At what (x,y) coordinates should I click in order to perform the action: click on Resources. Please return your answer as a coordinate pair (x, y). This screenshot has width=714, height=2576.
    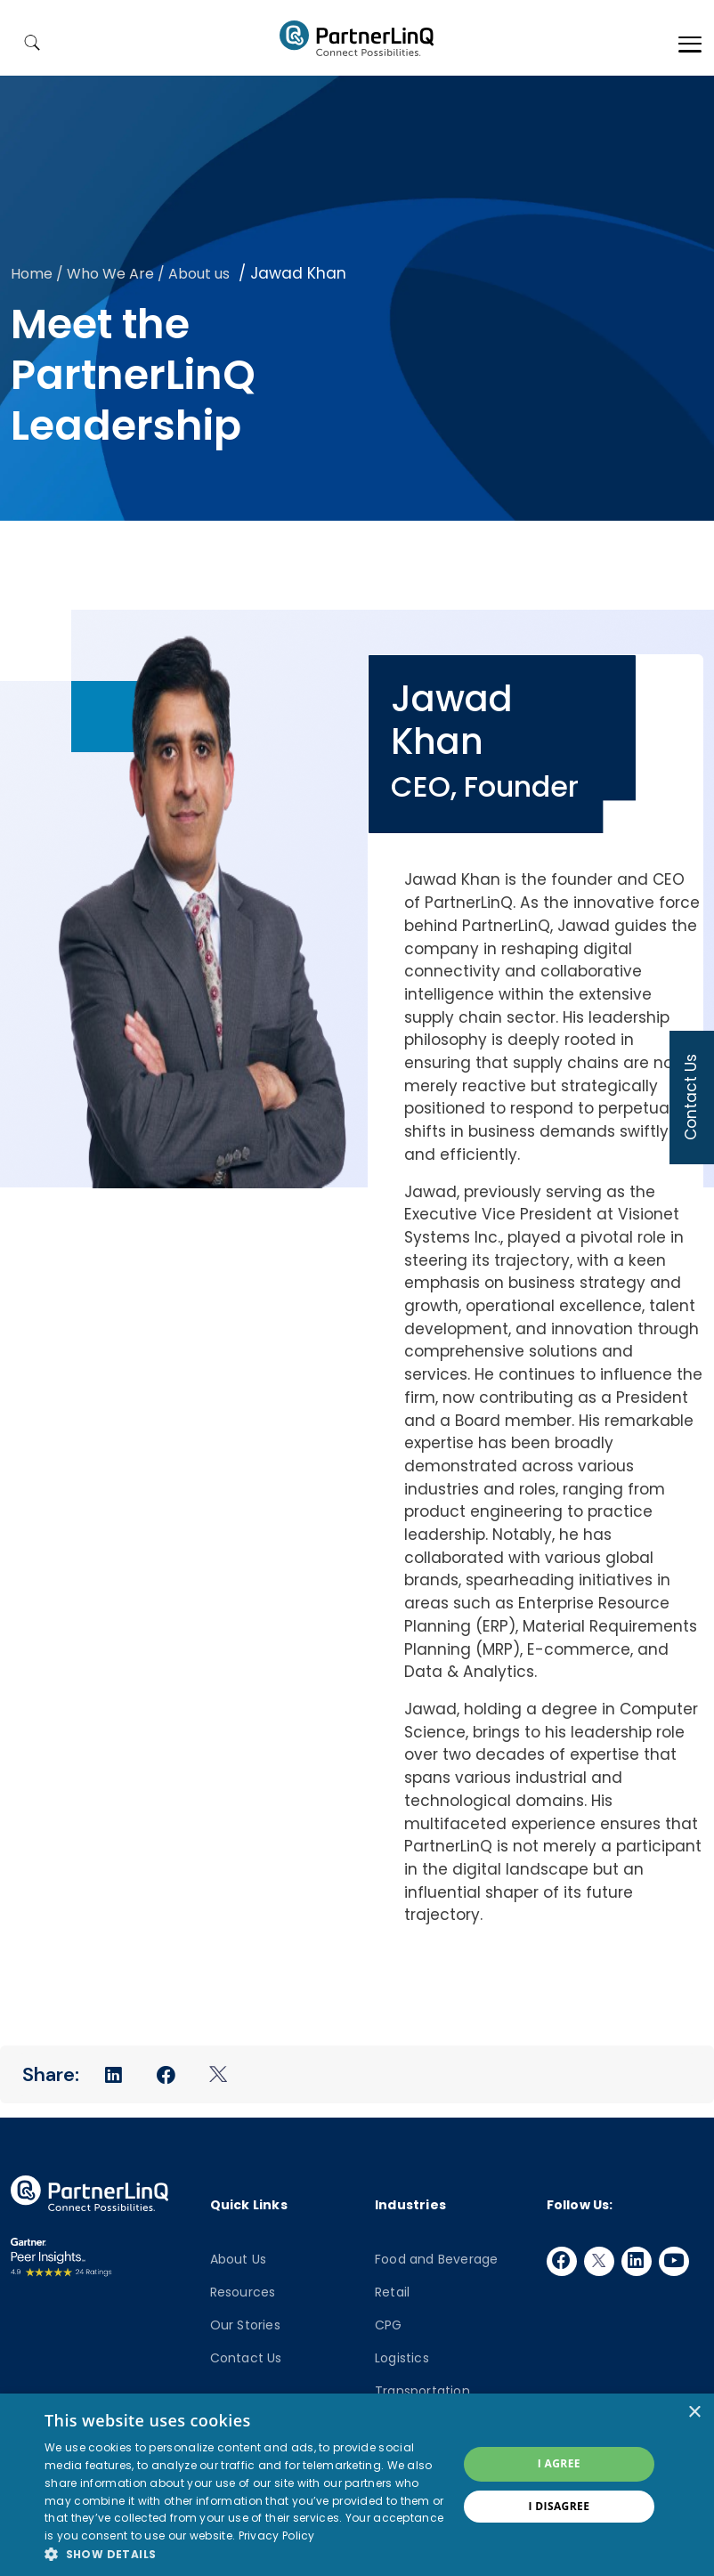
    Looking at the image, I should click on (243, 2292).